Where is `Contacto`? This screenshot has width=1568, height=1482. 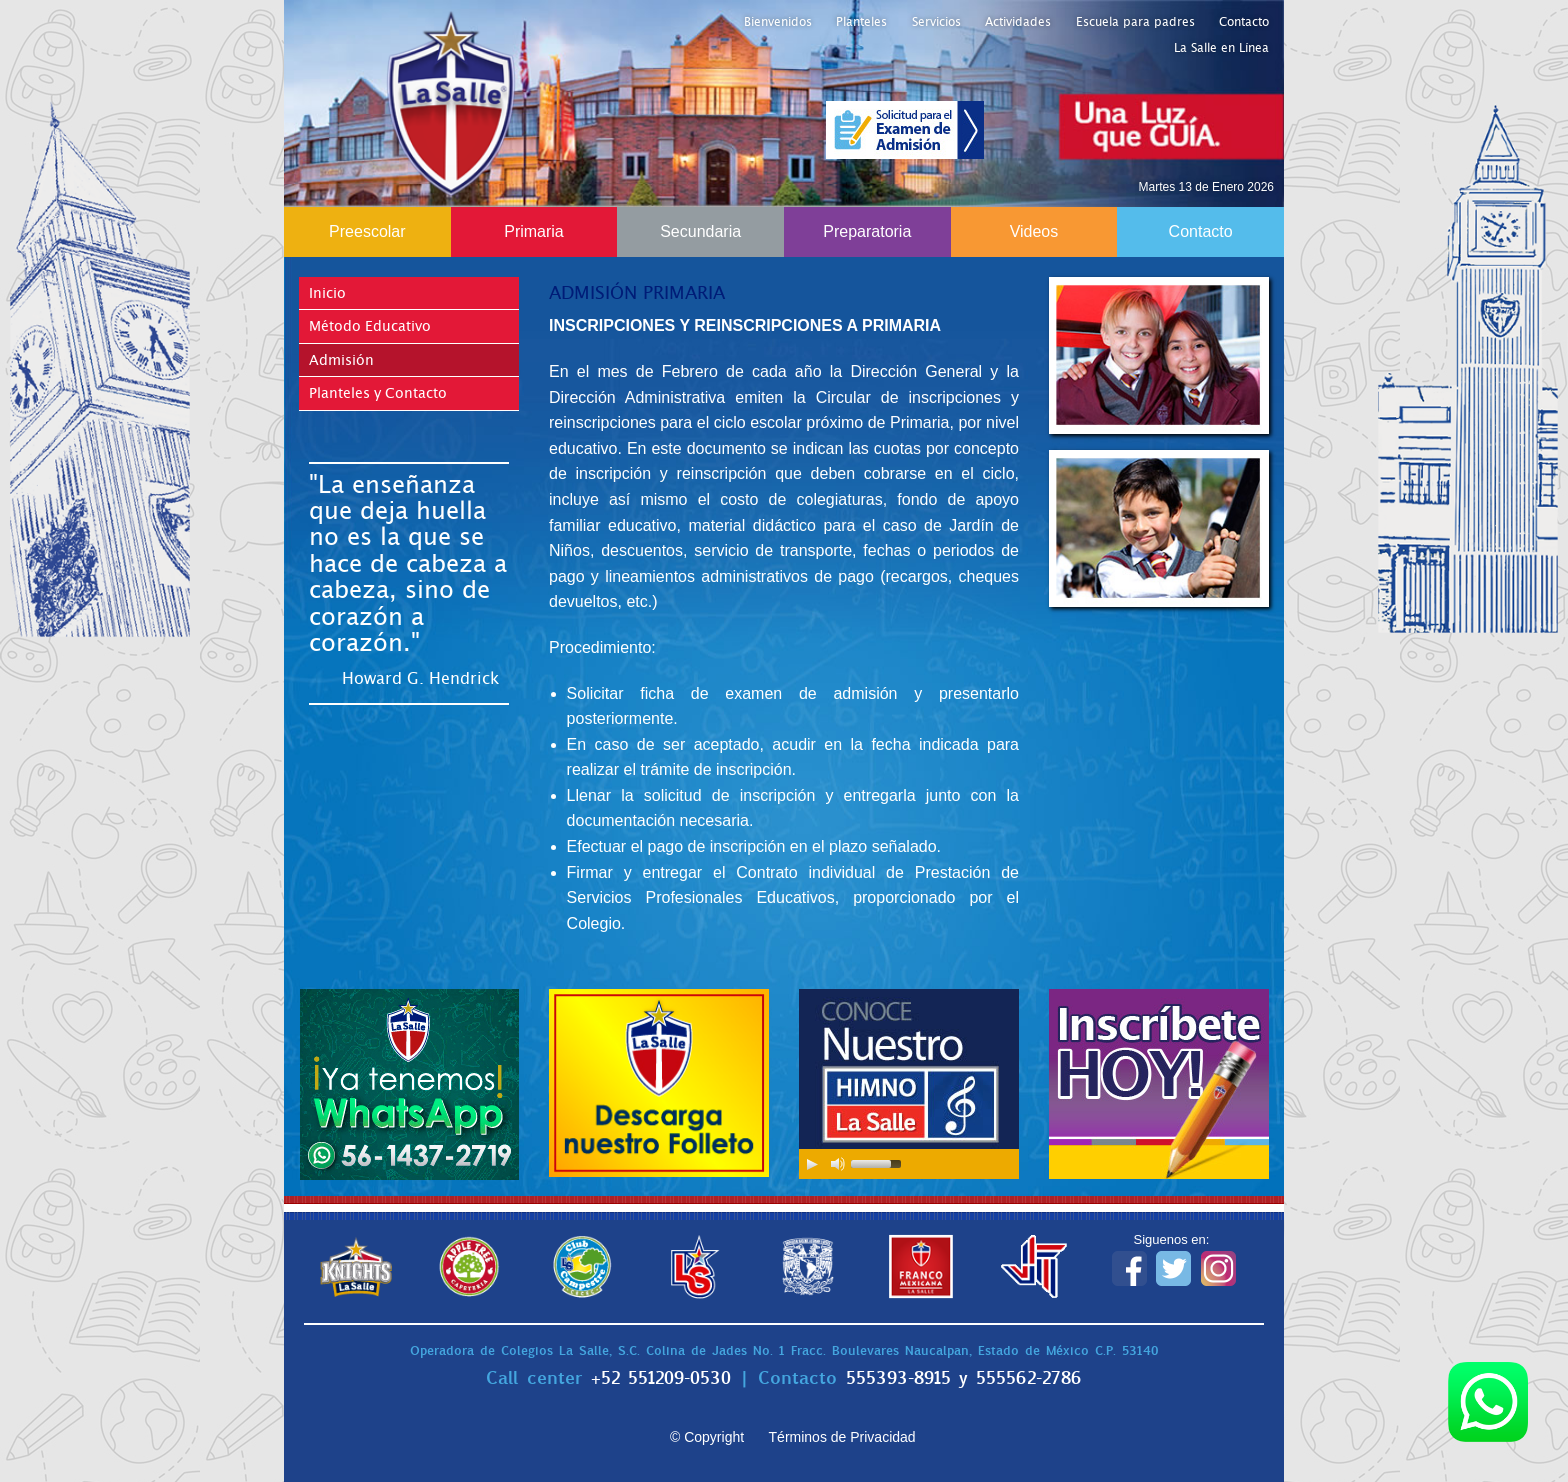
Contacto is located at coordinates (1244, 22).